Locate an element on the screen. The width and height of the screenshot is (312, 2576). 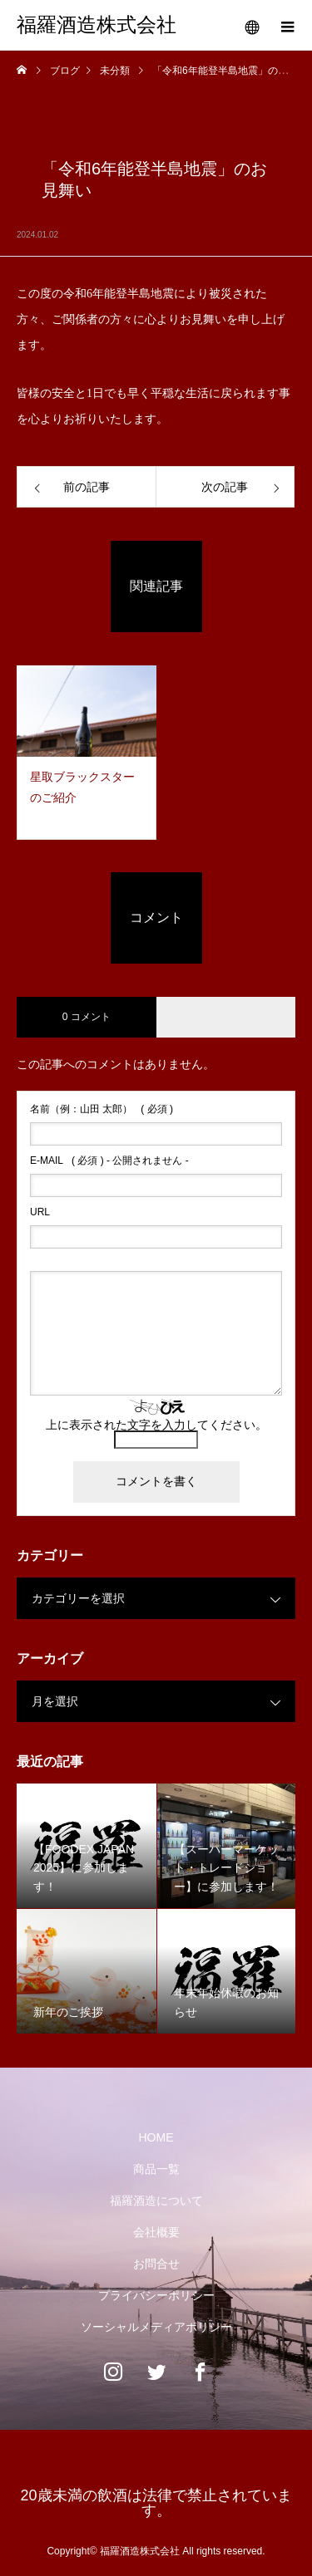
ソーシャルメディアポリシー is located at coordinates (156, 2326).